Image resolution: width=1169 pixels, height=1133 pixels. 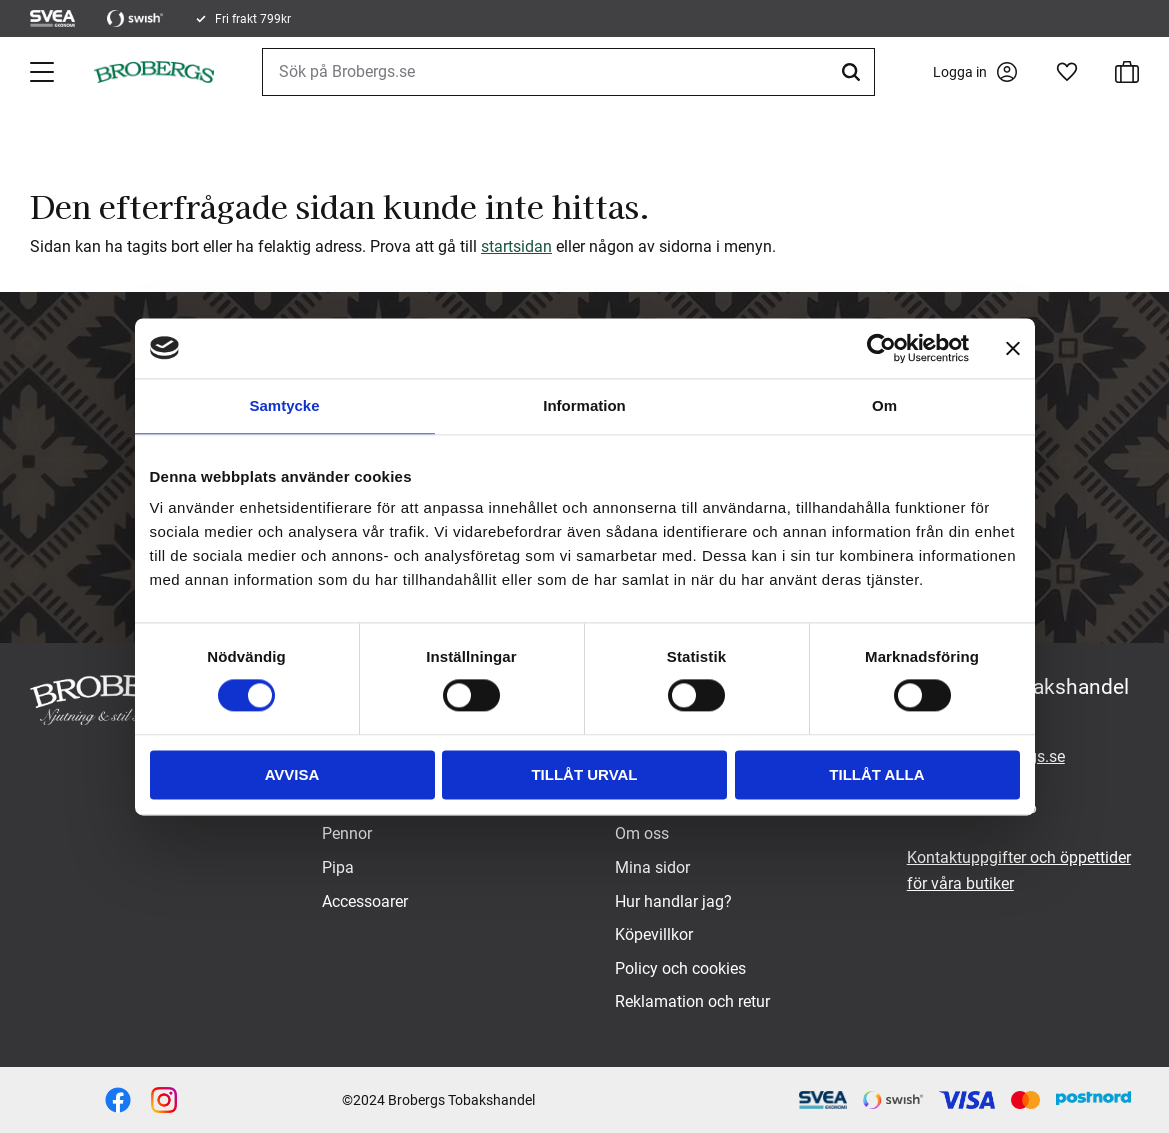 What do you see at coordinates (44, 72) in the screenshot?
I see `[button]` at bounding box center [44, 72].